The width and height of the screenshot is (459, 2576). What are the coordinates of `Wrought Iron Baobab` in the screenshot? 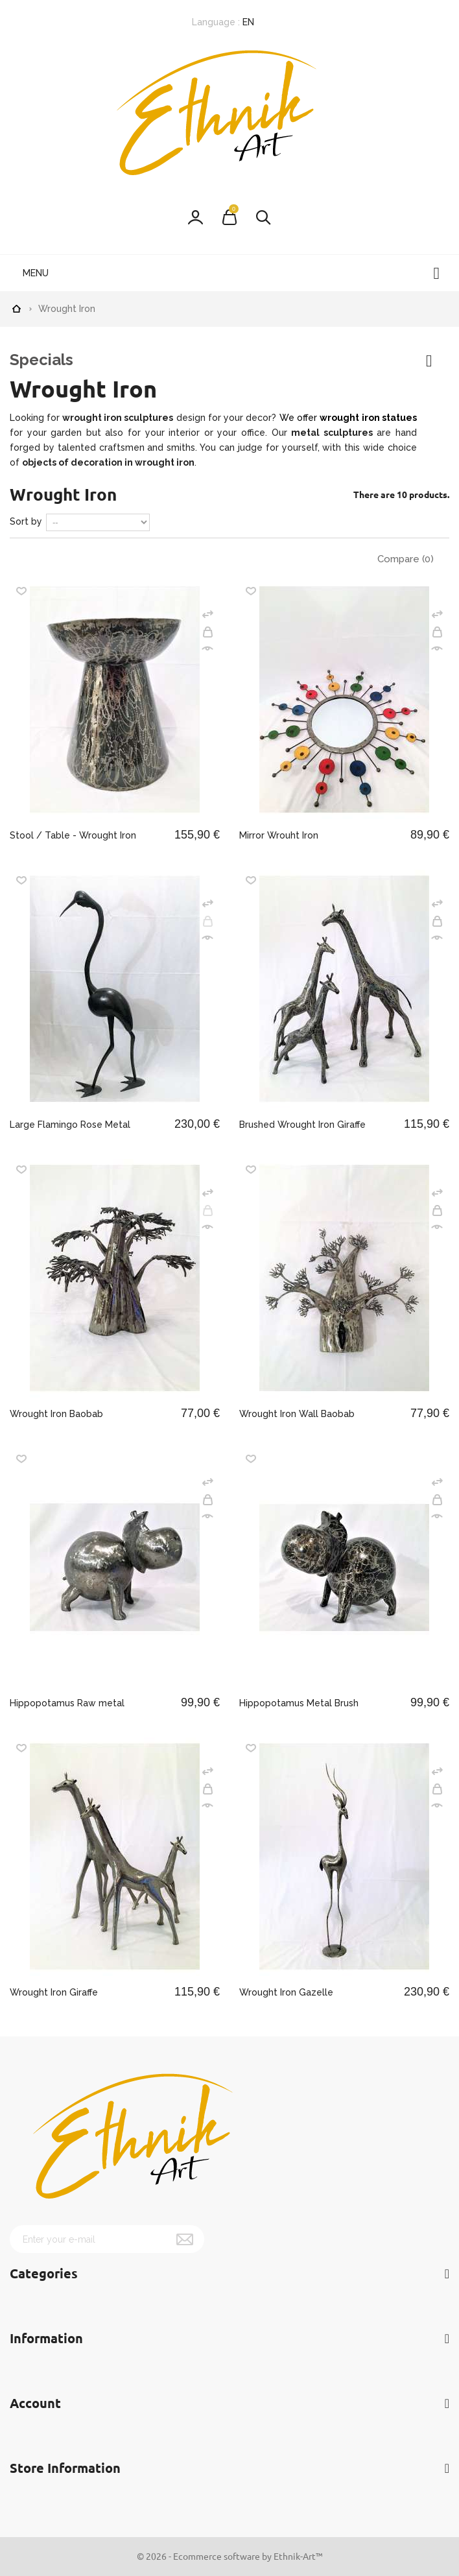 It's located at (56, 1414).